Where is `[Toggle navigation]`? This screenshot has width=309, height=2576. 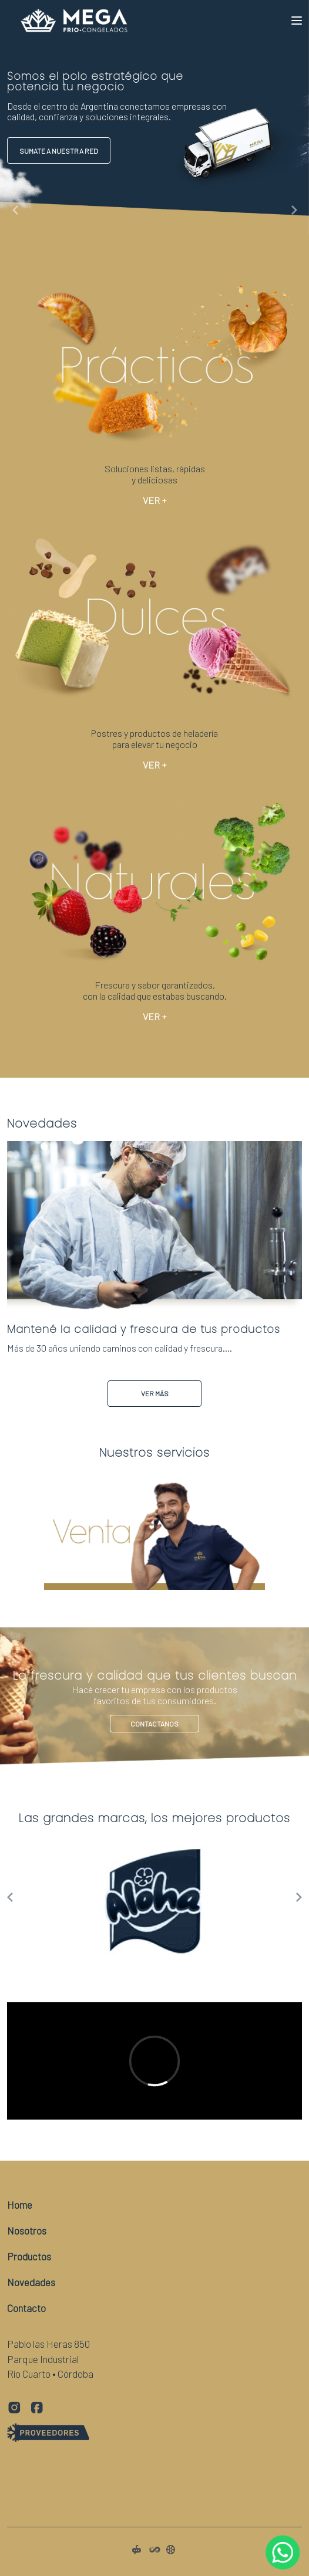 [Toggle navigation] is located at coordinates (296, 20).